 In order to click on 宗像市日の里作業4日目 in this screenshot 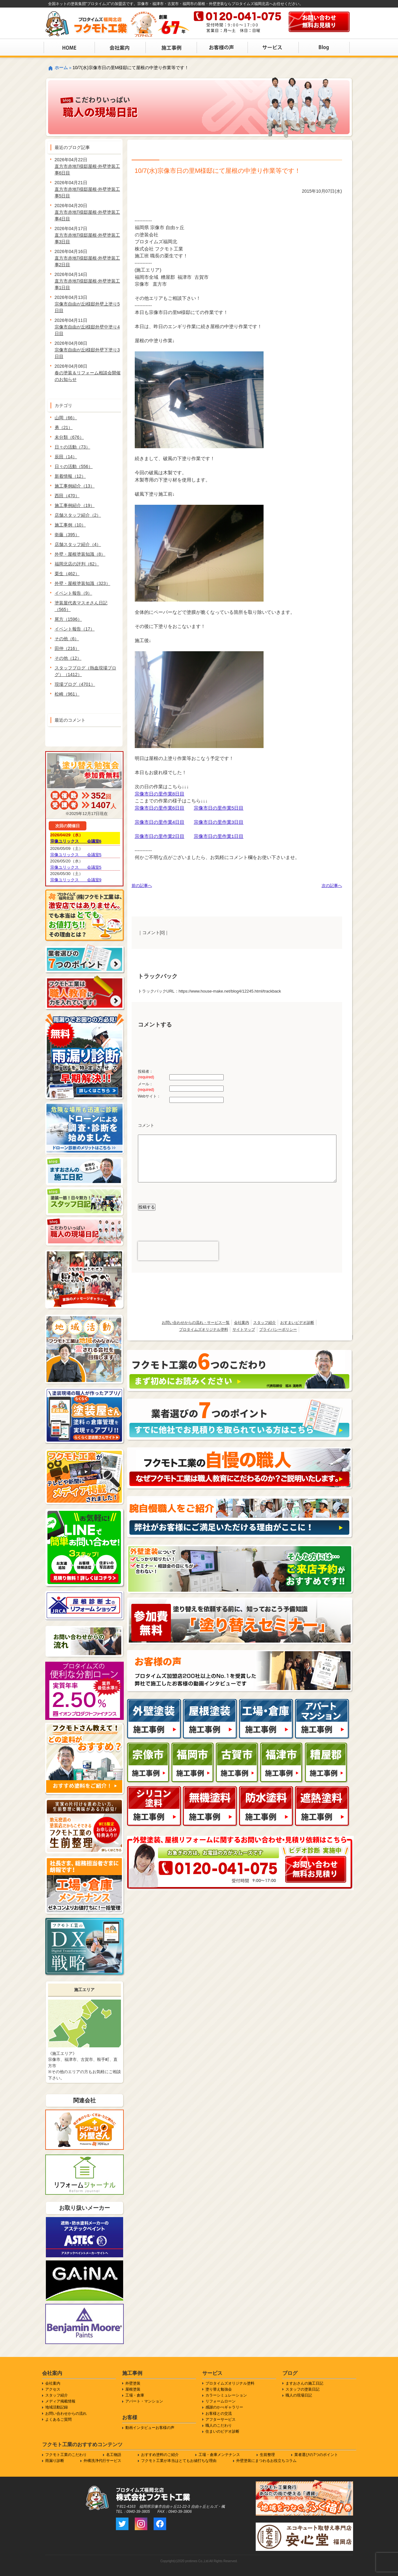, I will do `click(159, 822)`.